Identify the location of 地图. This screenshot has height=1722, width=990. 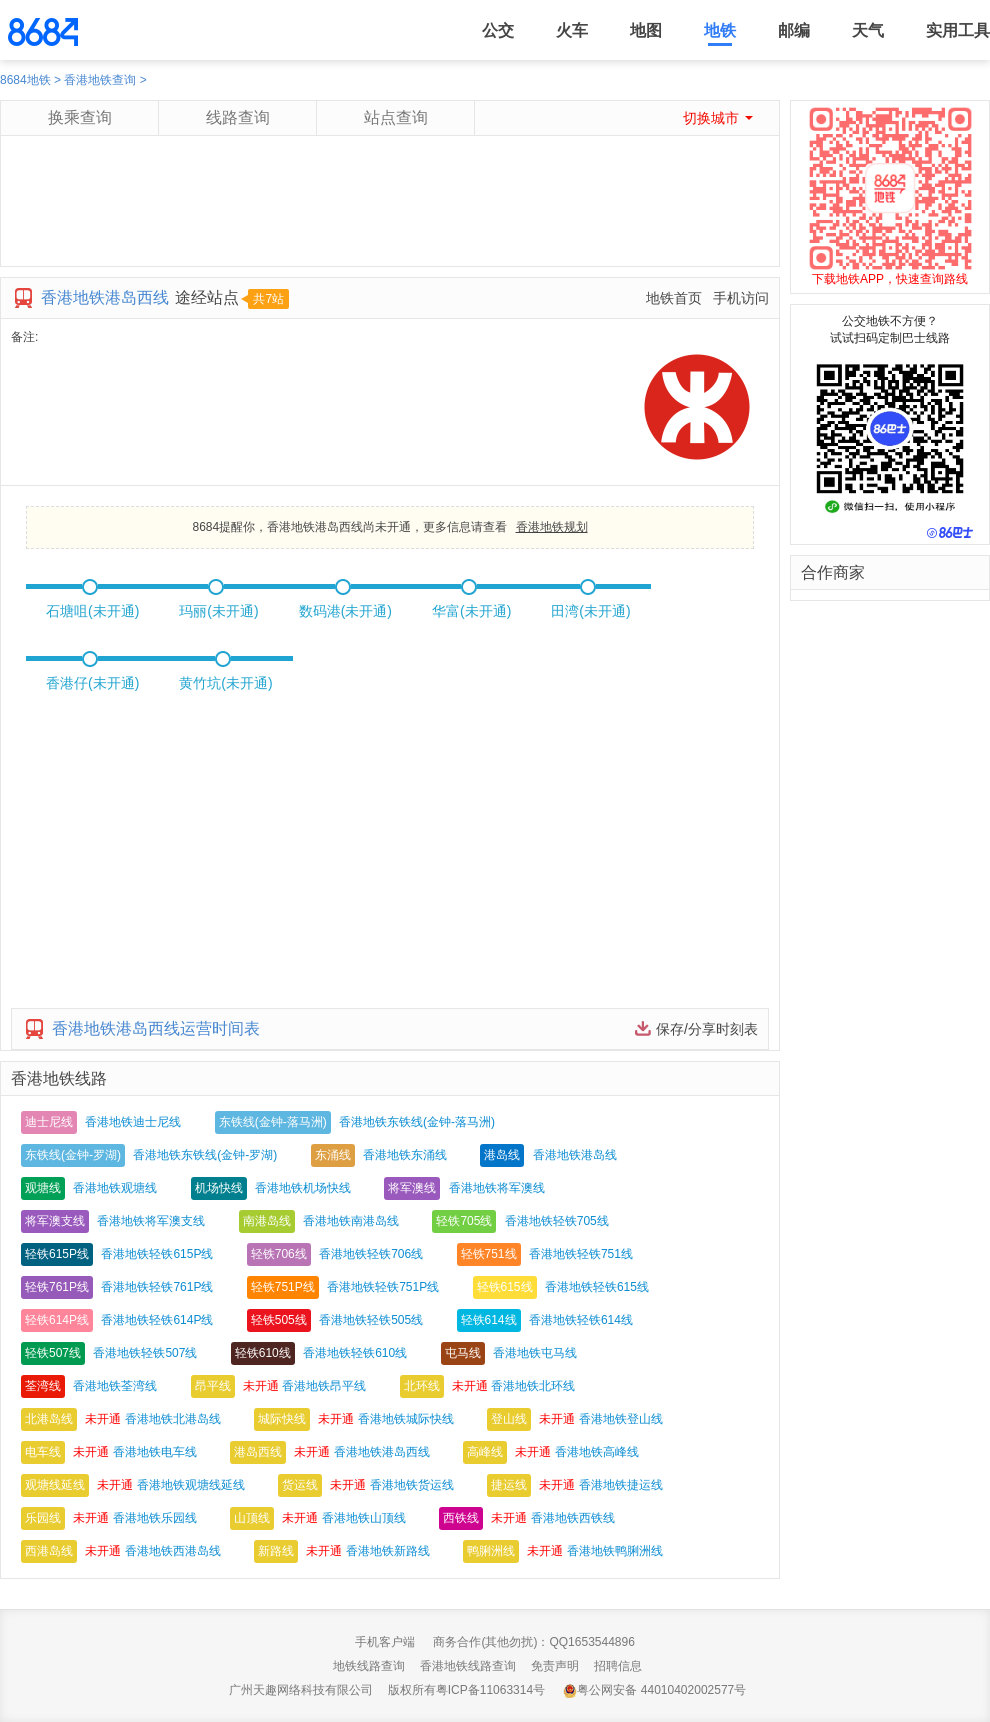
(646, 30).